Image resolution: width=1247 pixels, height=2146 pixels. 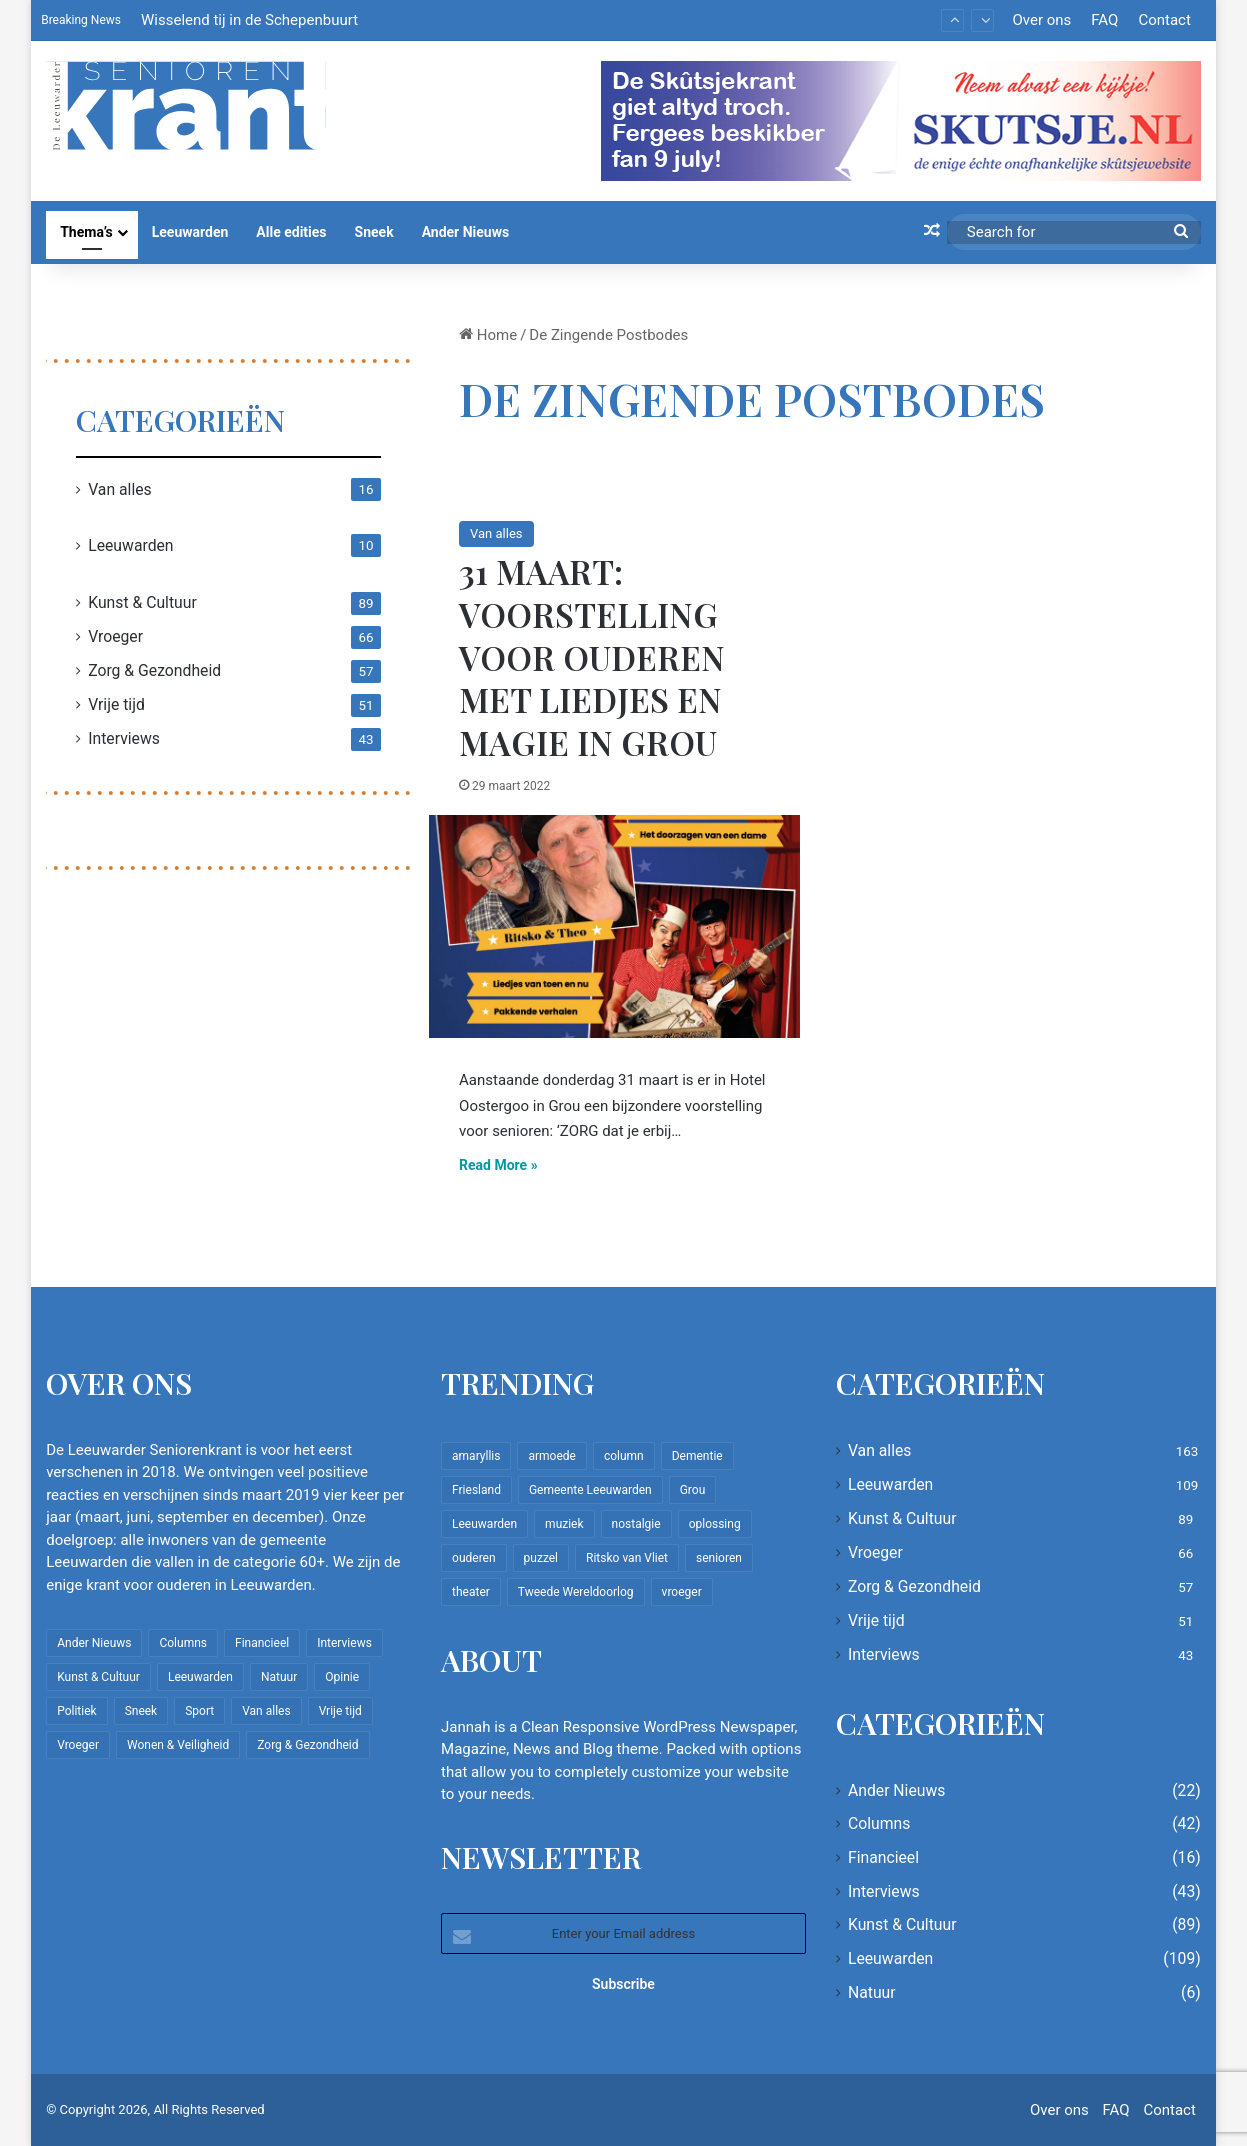 I want to click on Interviews, so click(x=124, y=738).